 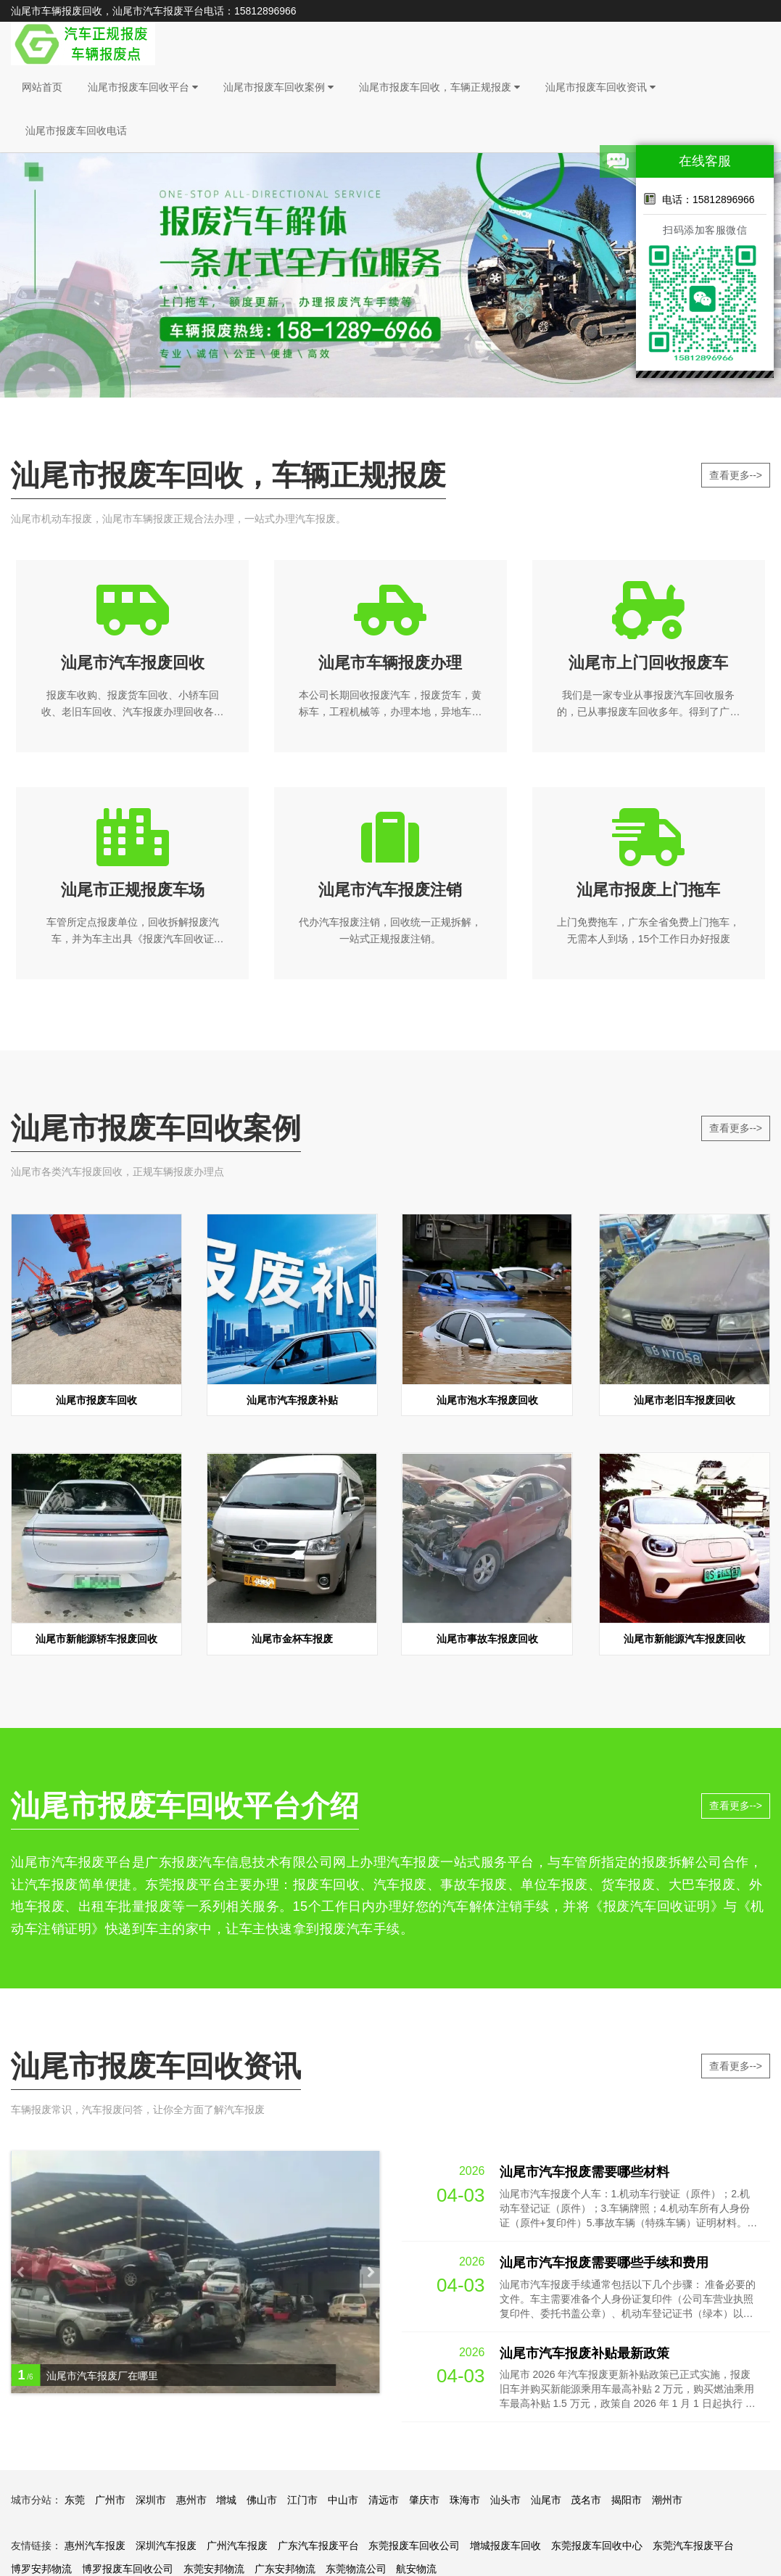 What do you see at coordinates (75, 2504) in the screenshot?
I see `东莞` at bounding box center [75, 2504].